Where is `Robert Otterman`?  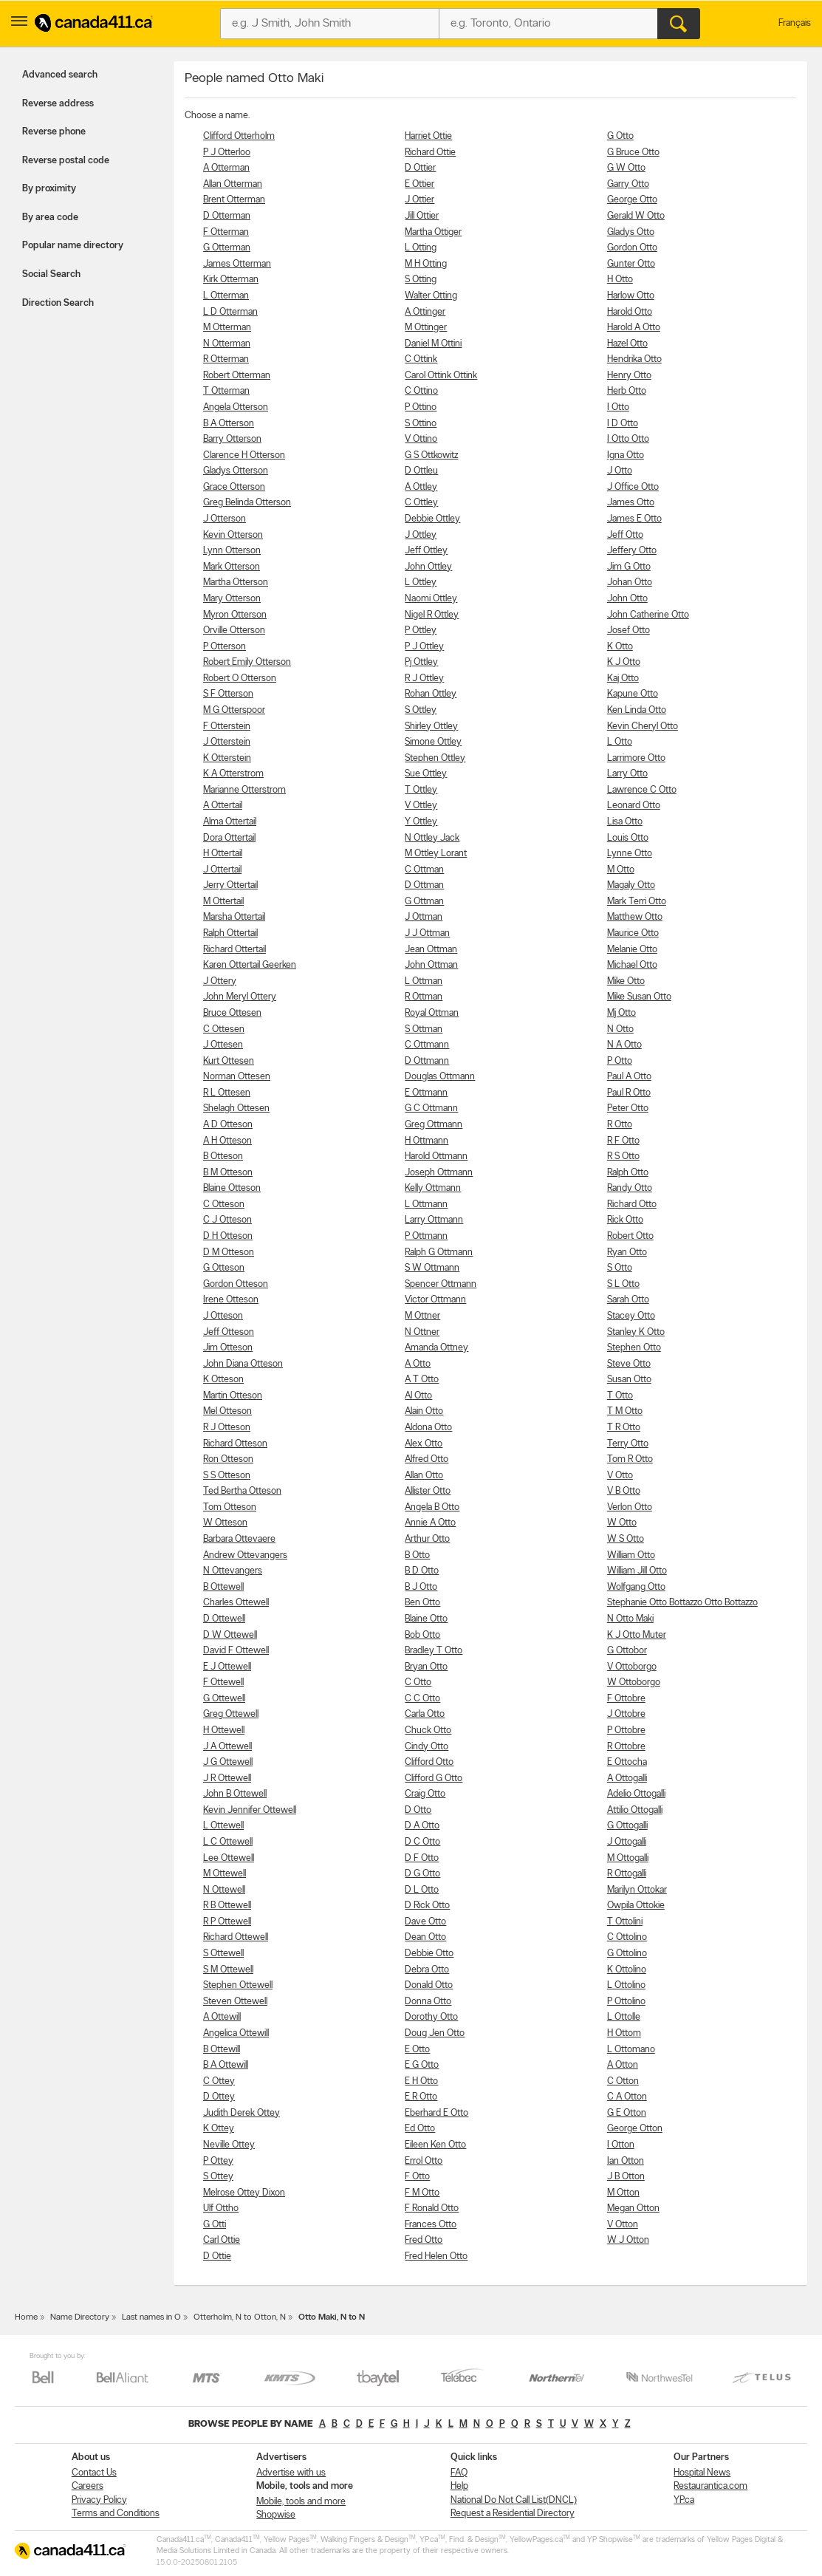
Robert Otterman is located at coordinates (236, 375).